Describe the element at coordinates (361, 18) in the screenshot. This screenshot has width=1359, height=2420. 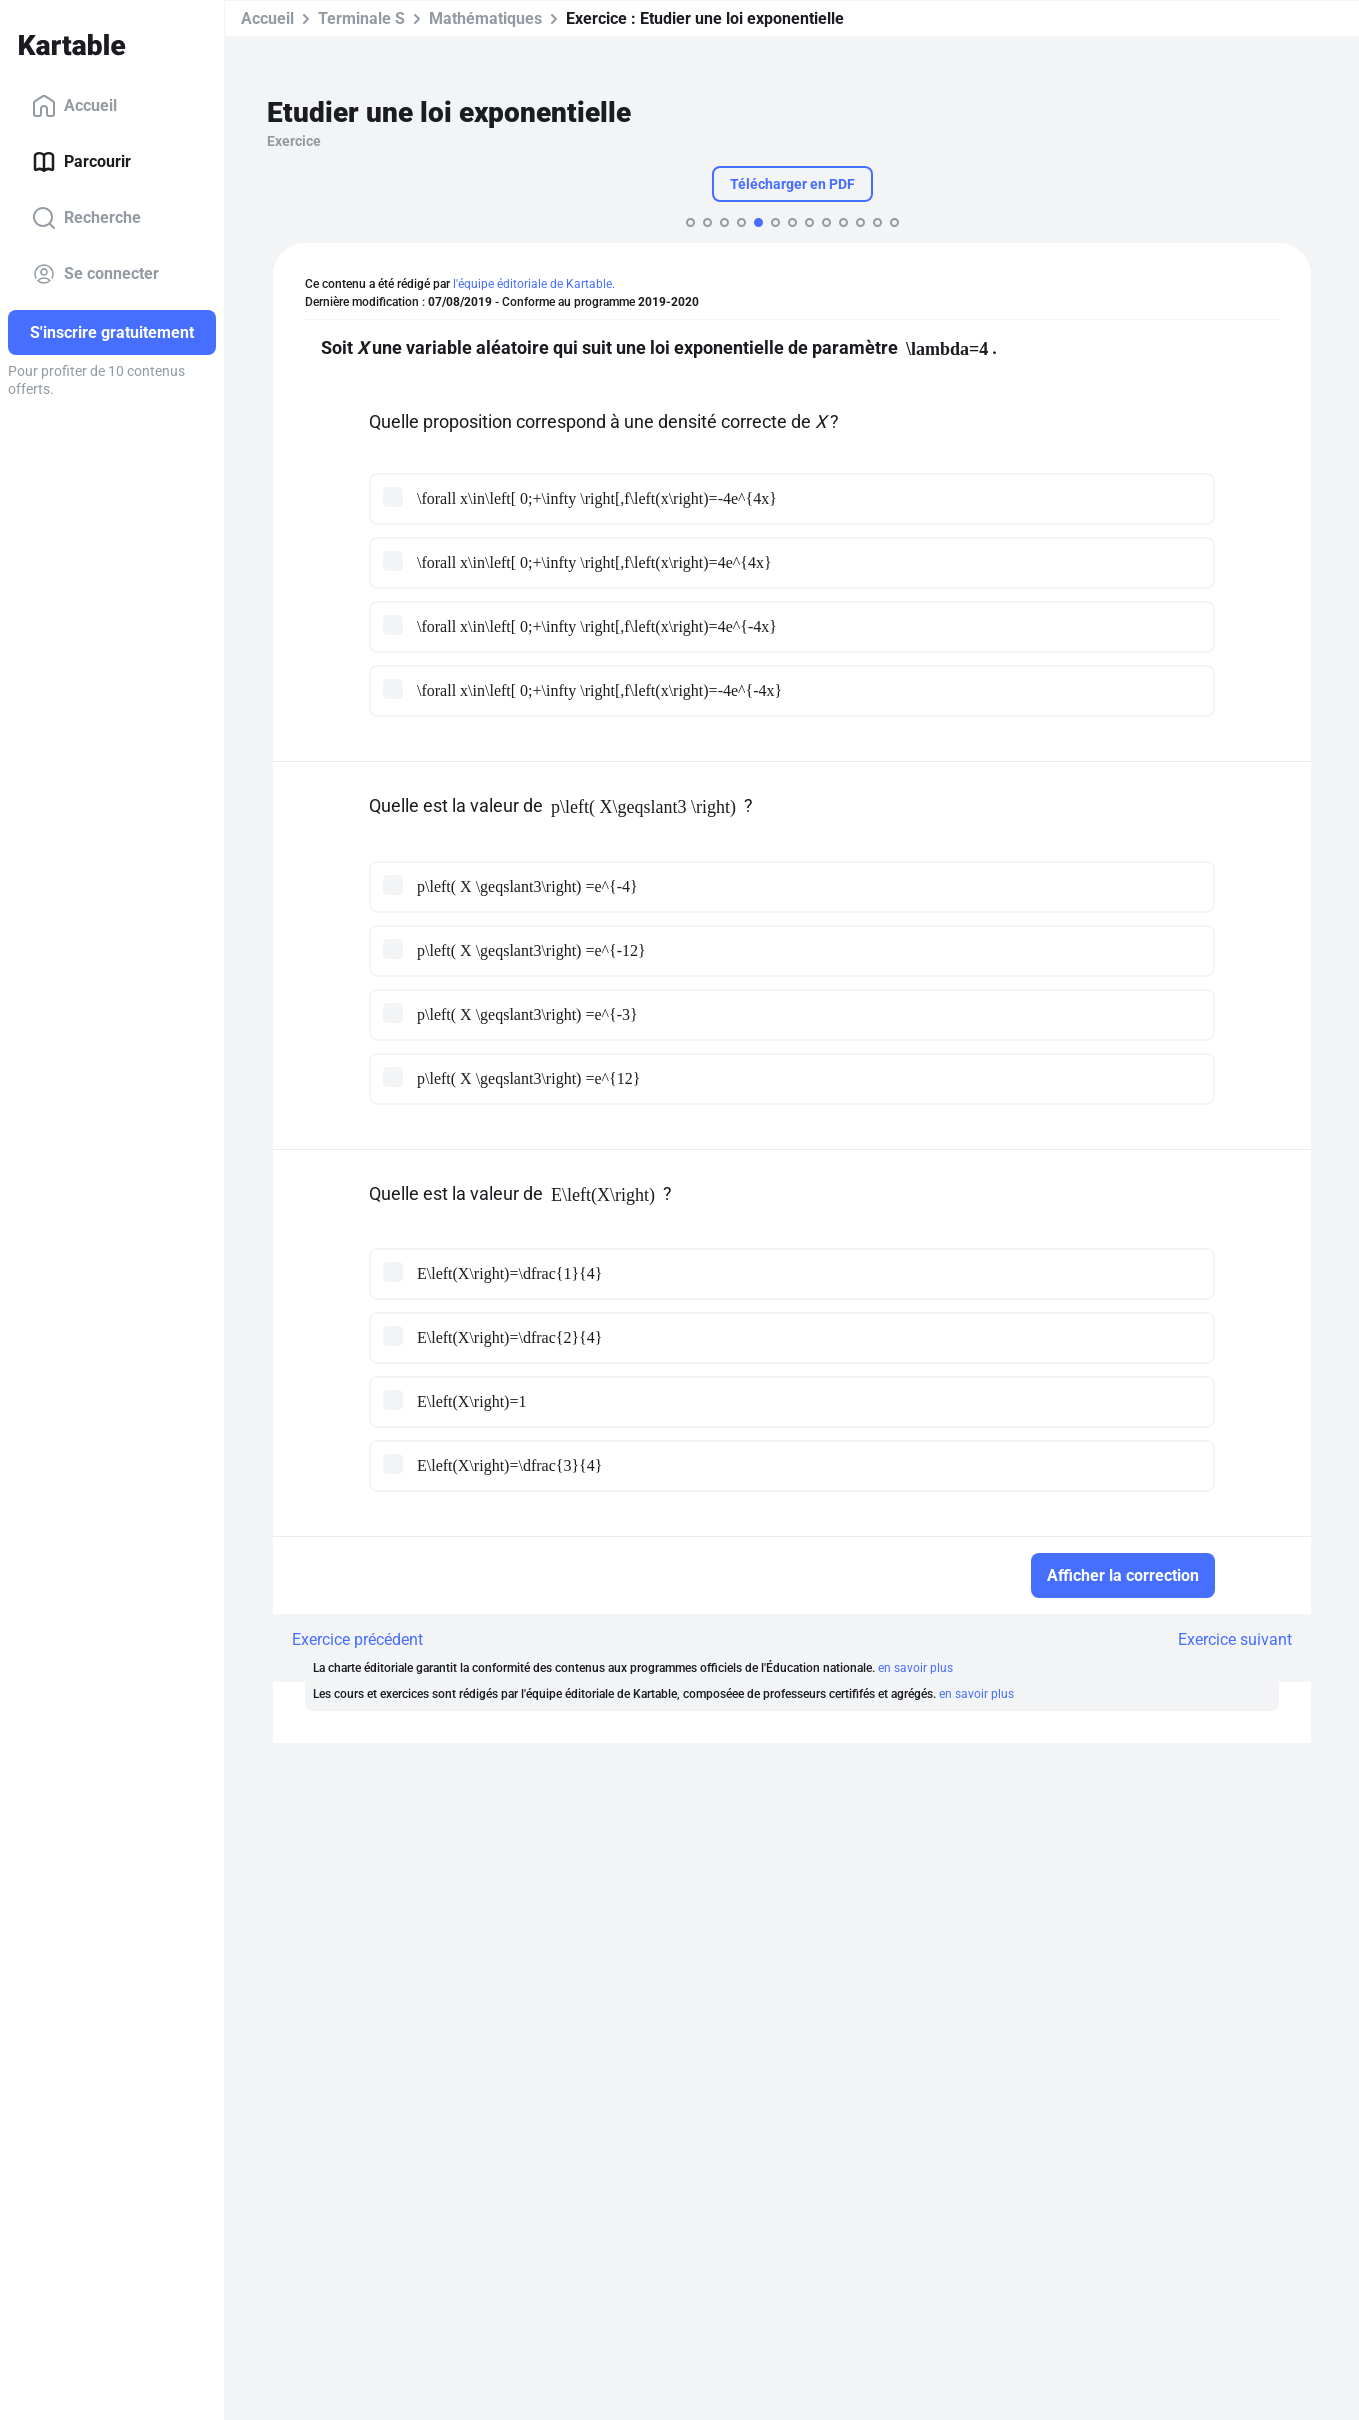
I see `Terminale S` at that location.